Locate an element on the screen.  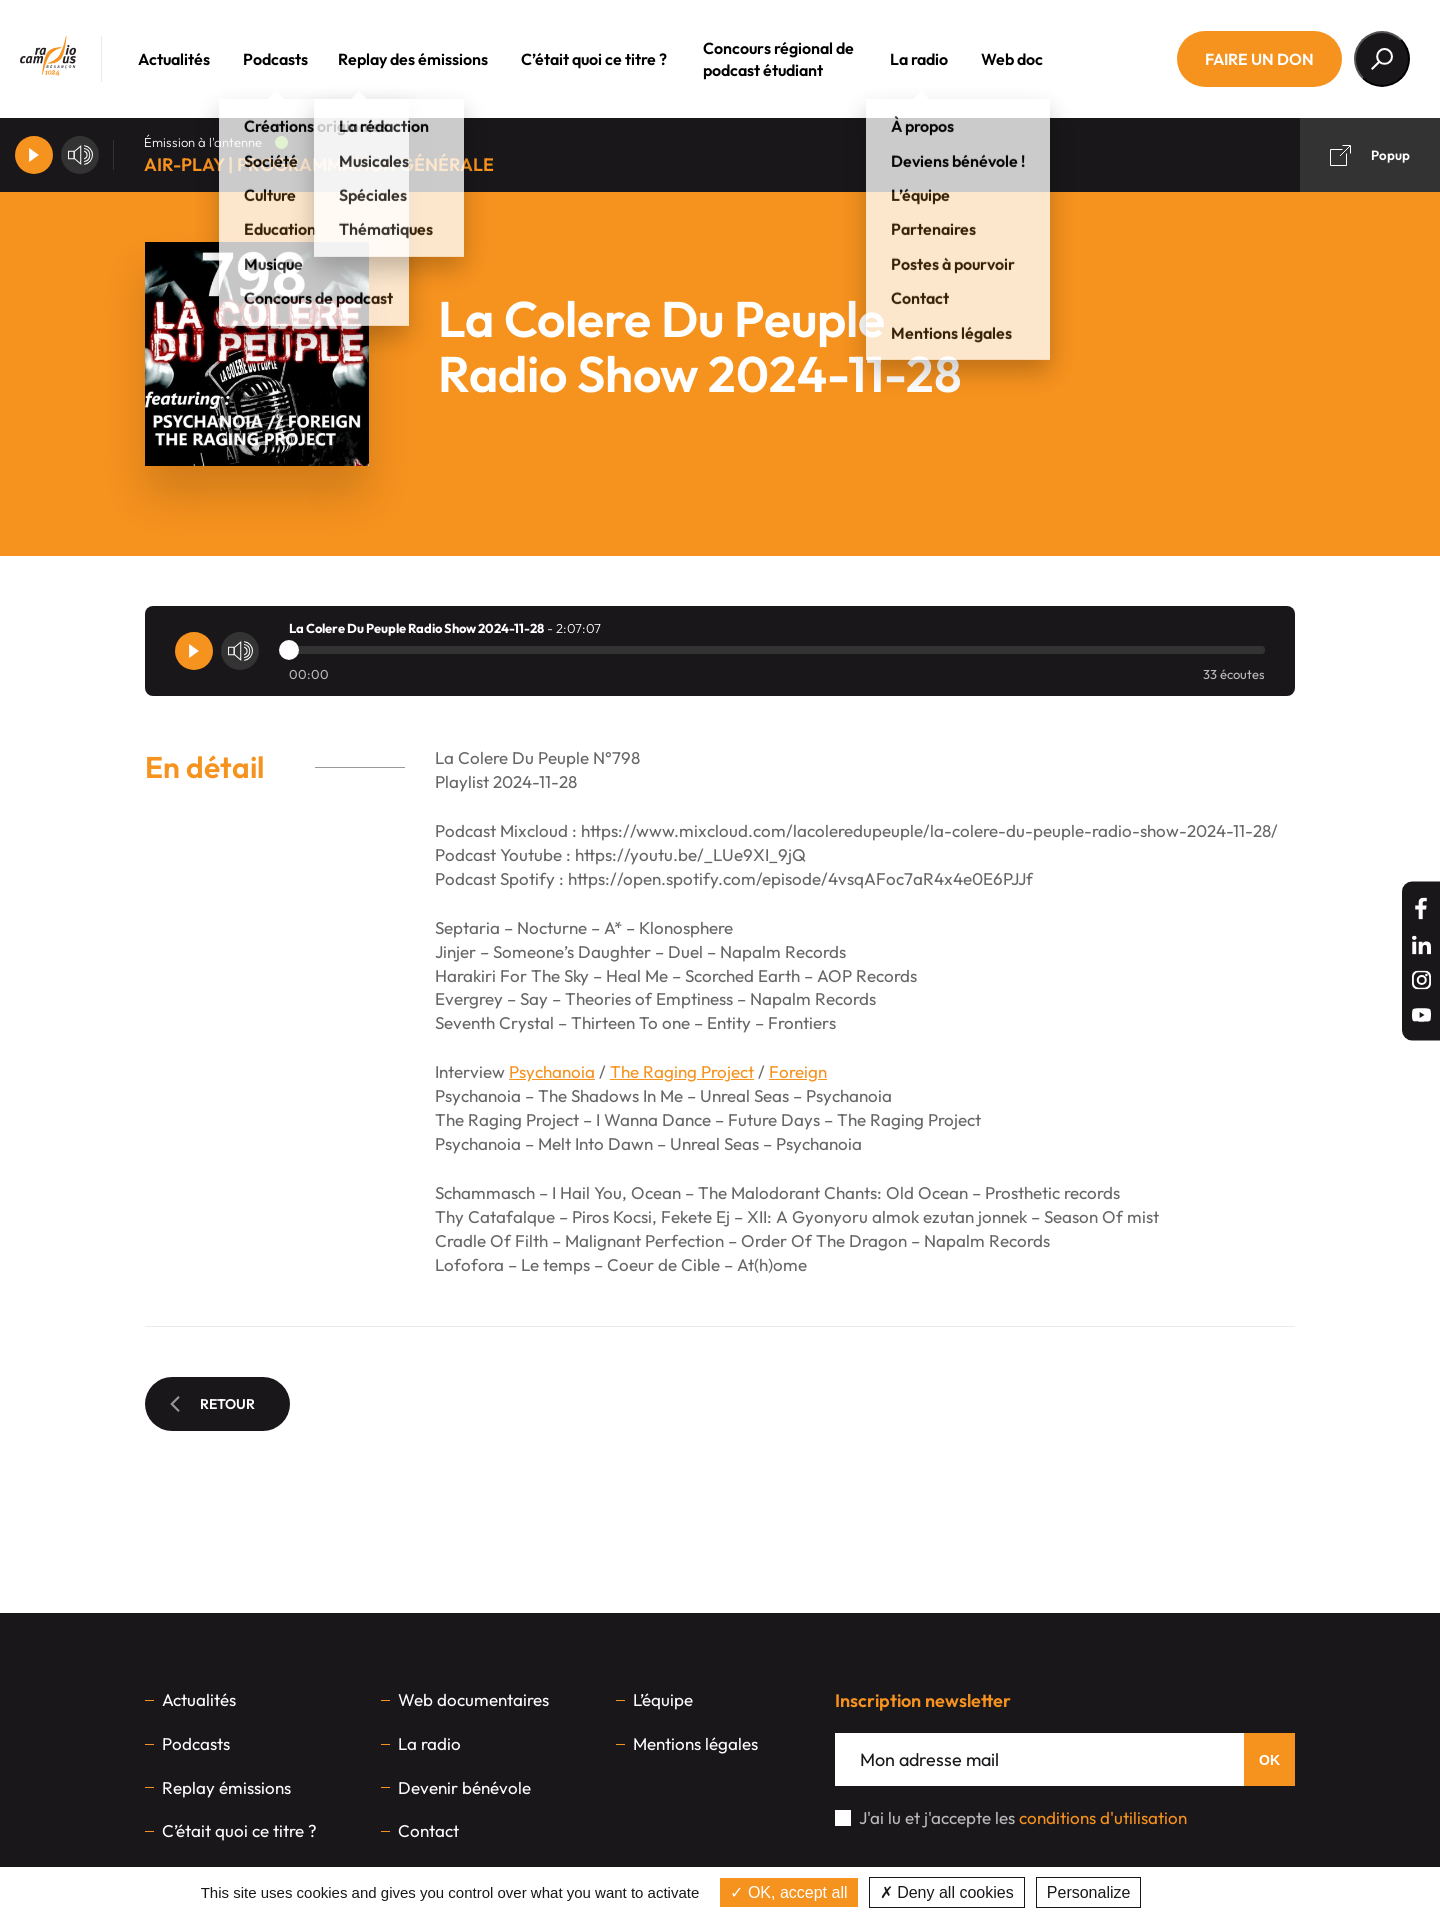
Podcasts is located at coordinates (303, 59).